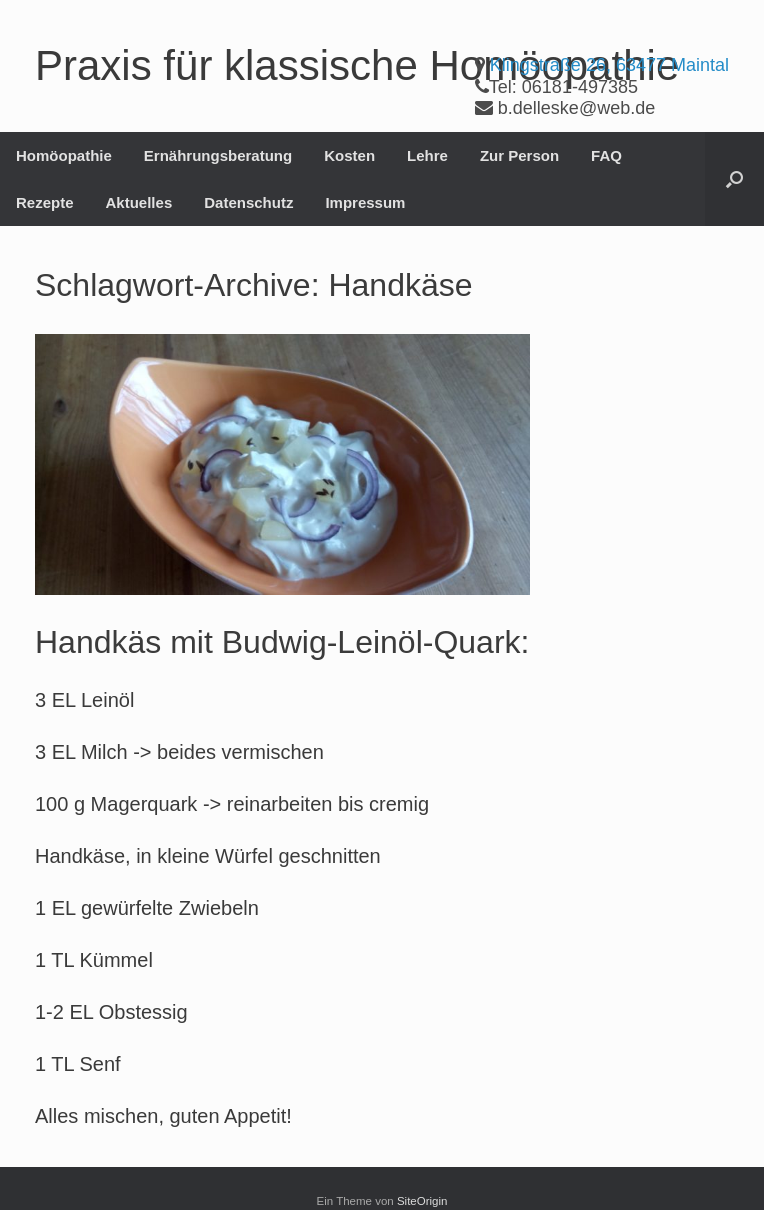  Describe the element at coordinates (218, 155) in the screenshot. I see `Ernährungsberatung` at that location.